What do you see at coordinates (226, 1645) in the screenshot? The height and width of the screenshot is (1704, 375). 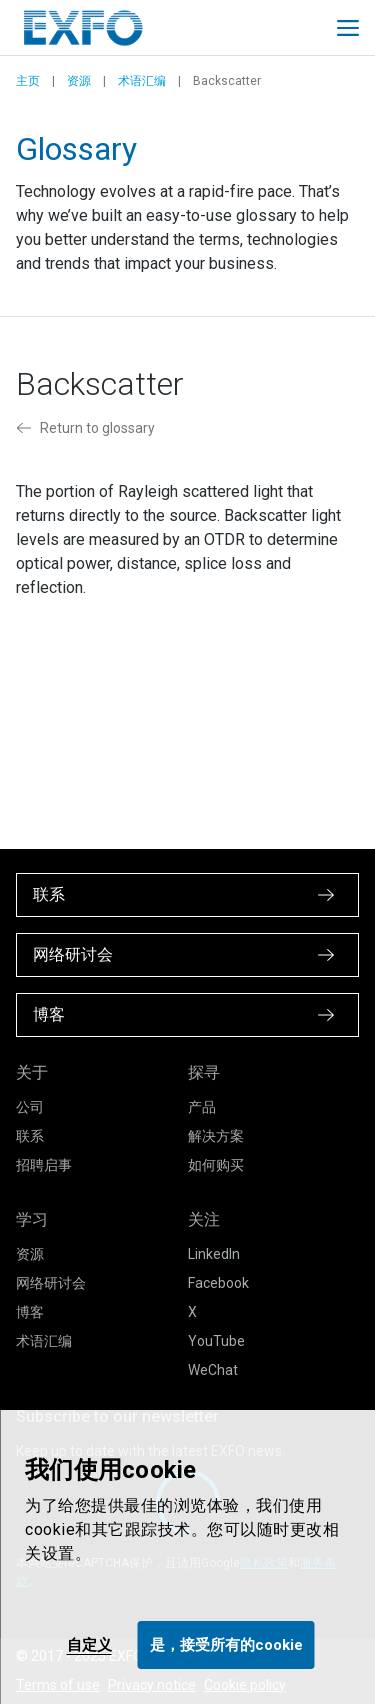 I see `是，接受所有的cookie` at bounding box center [226, 1645].